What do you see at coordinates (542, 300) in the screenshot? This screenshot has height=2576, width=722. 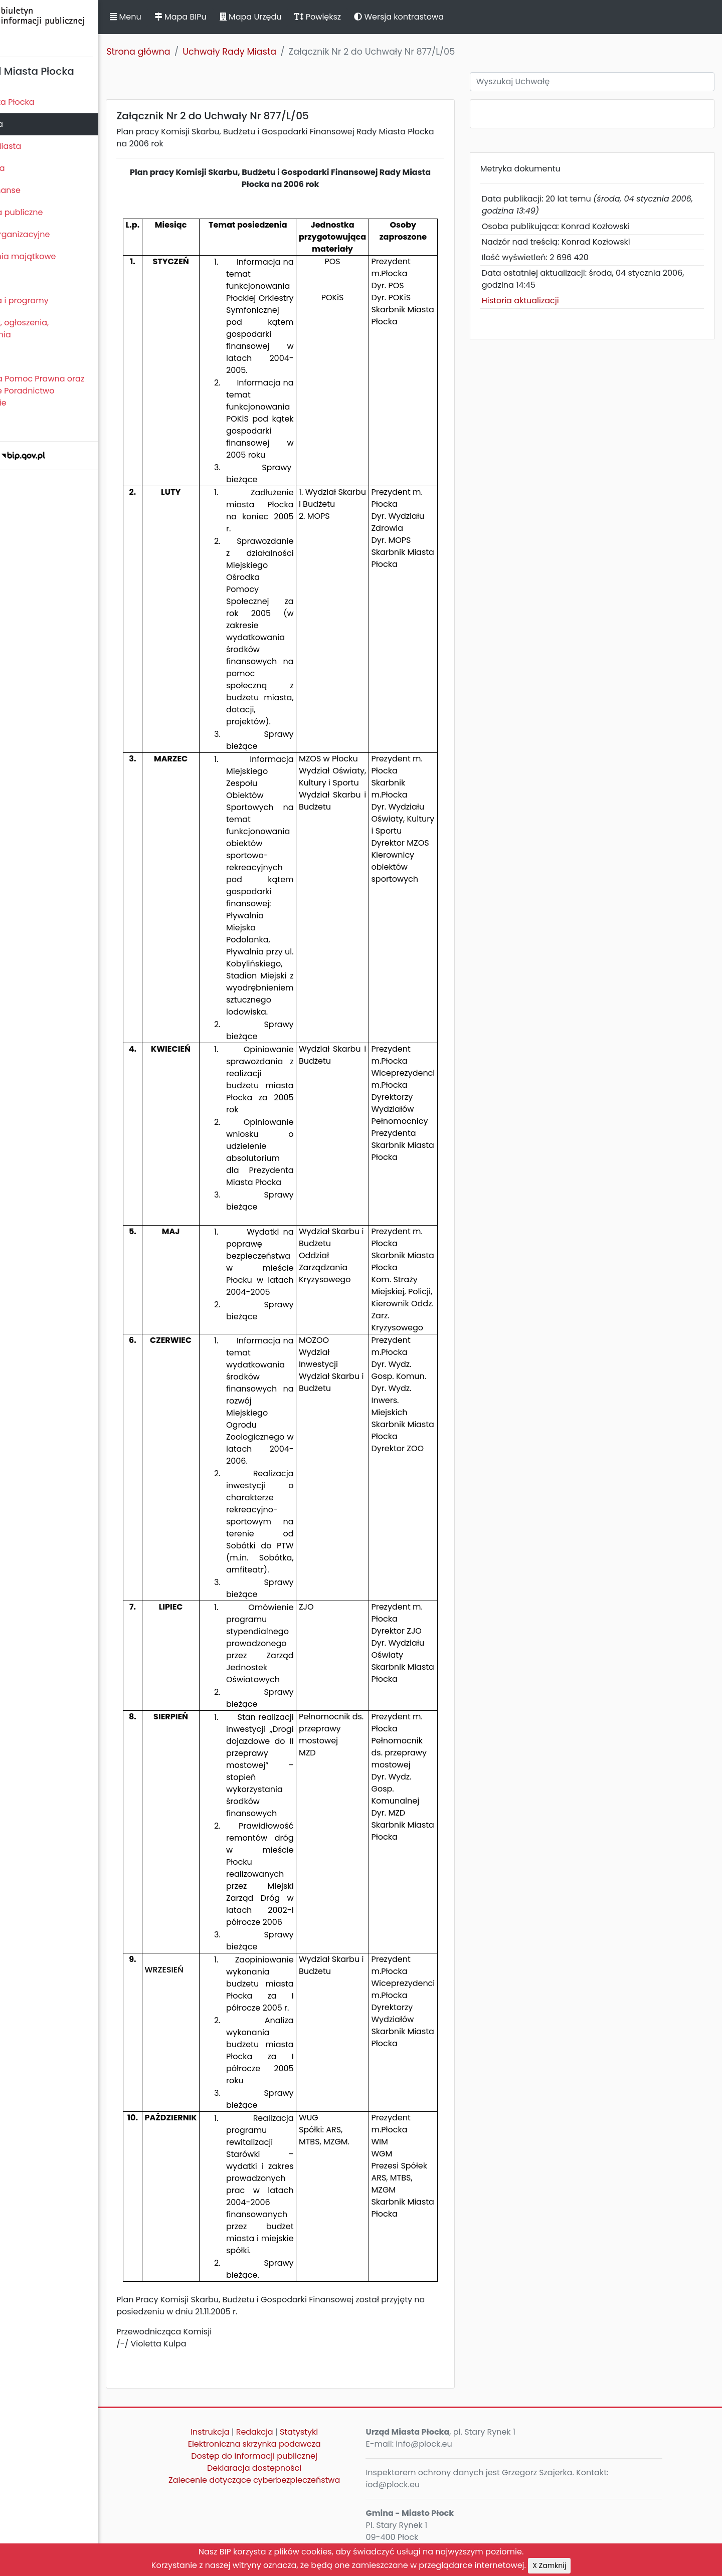 I see `Historia aktualizacji` at bounding box center [542, 300].